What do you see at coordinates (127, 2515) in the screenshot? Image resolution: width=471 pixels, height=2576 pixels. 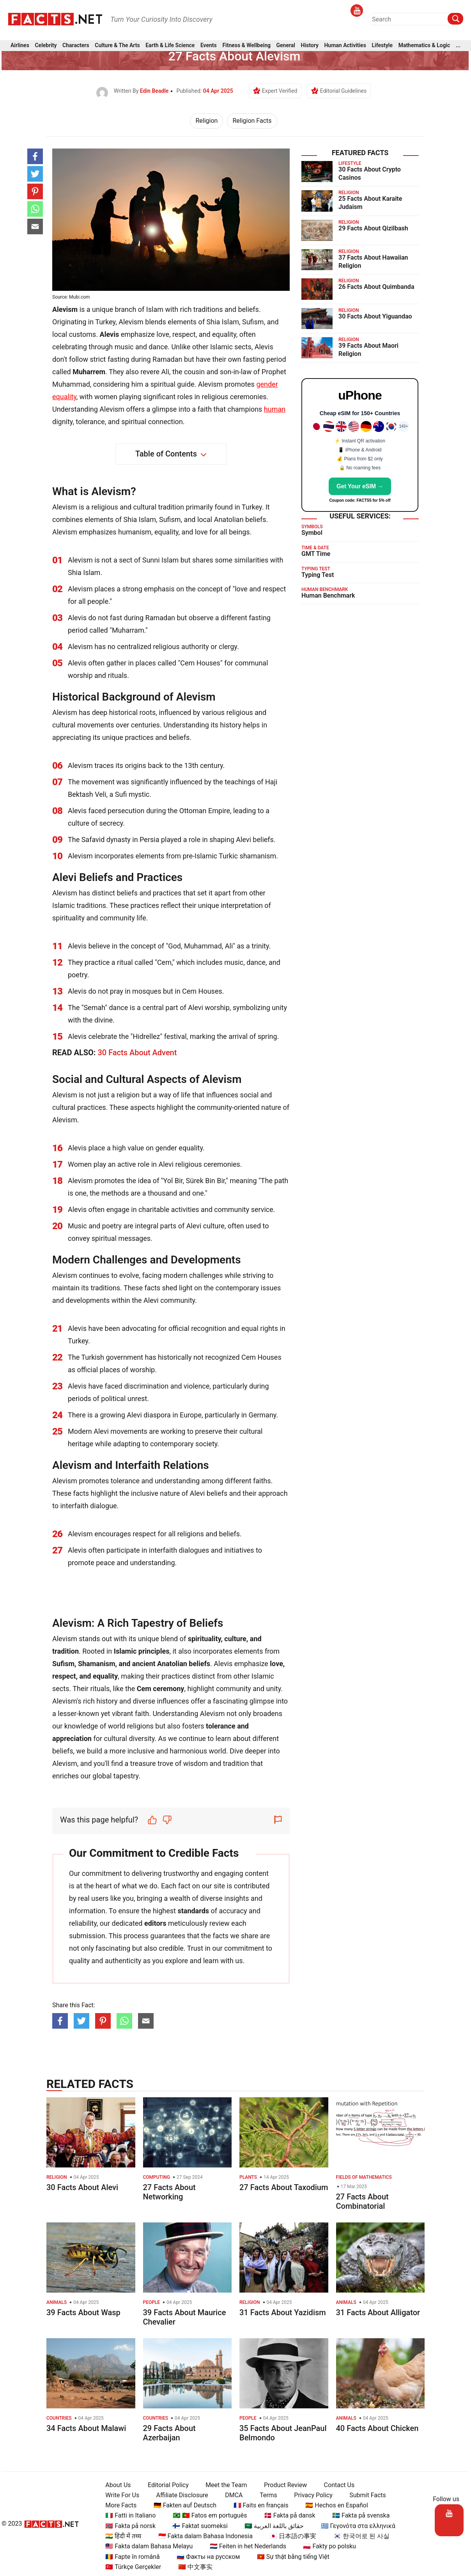 I see `🇮🇹 Fatti in Italiano` at bounding box center [127, 2515].